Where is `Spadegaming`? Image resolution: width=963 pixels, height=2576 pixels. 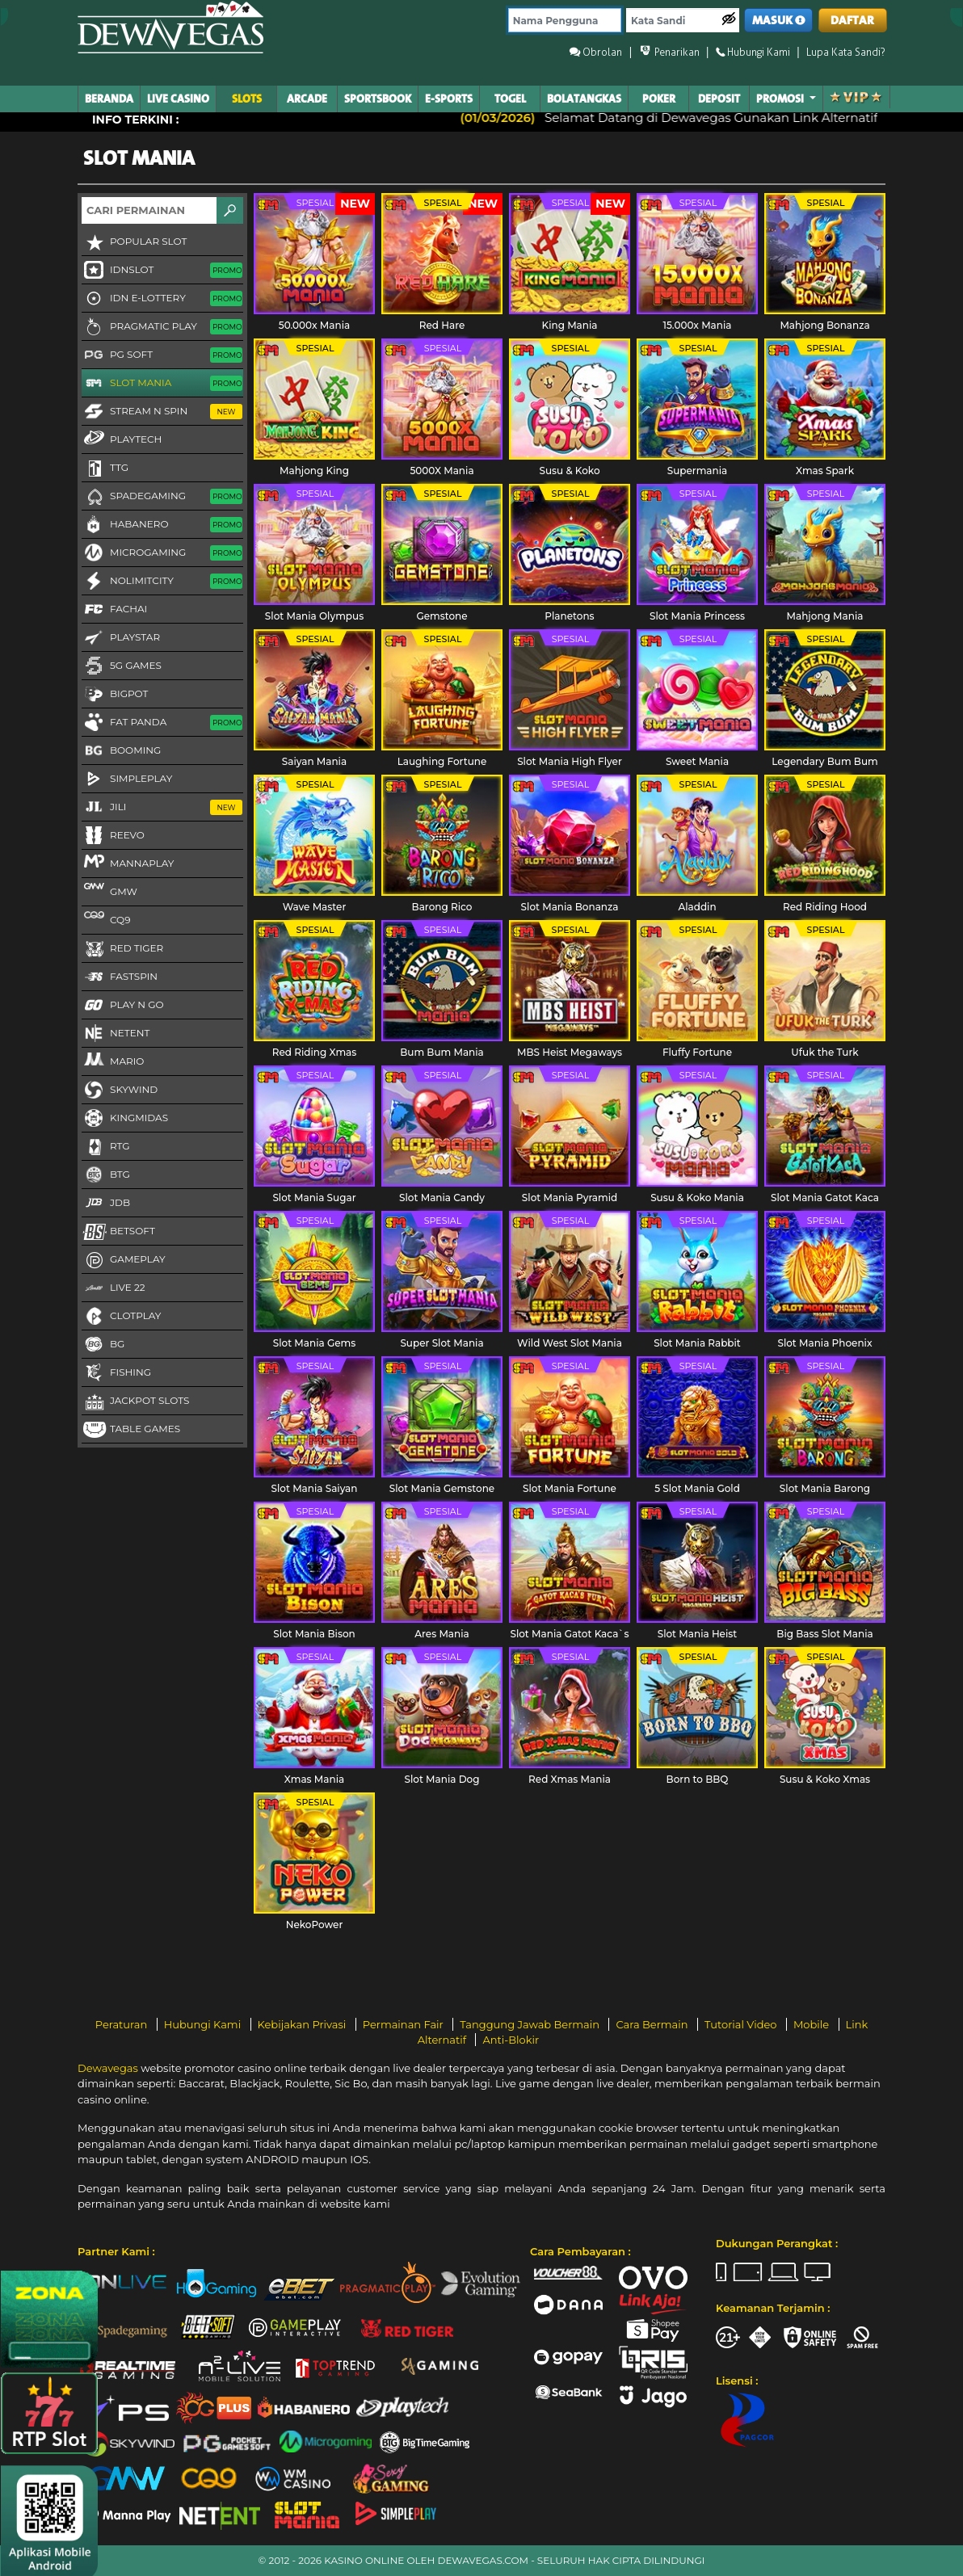
Spadegaming is located at coordinates (162, 497).